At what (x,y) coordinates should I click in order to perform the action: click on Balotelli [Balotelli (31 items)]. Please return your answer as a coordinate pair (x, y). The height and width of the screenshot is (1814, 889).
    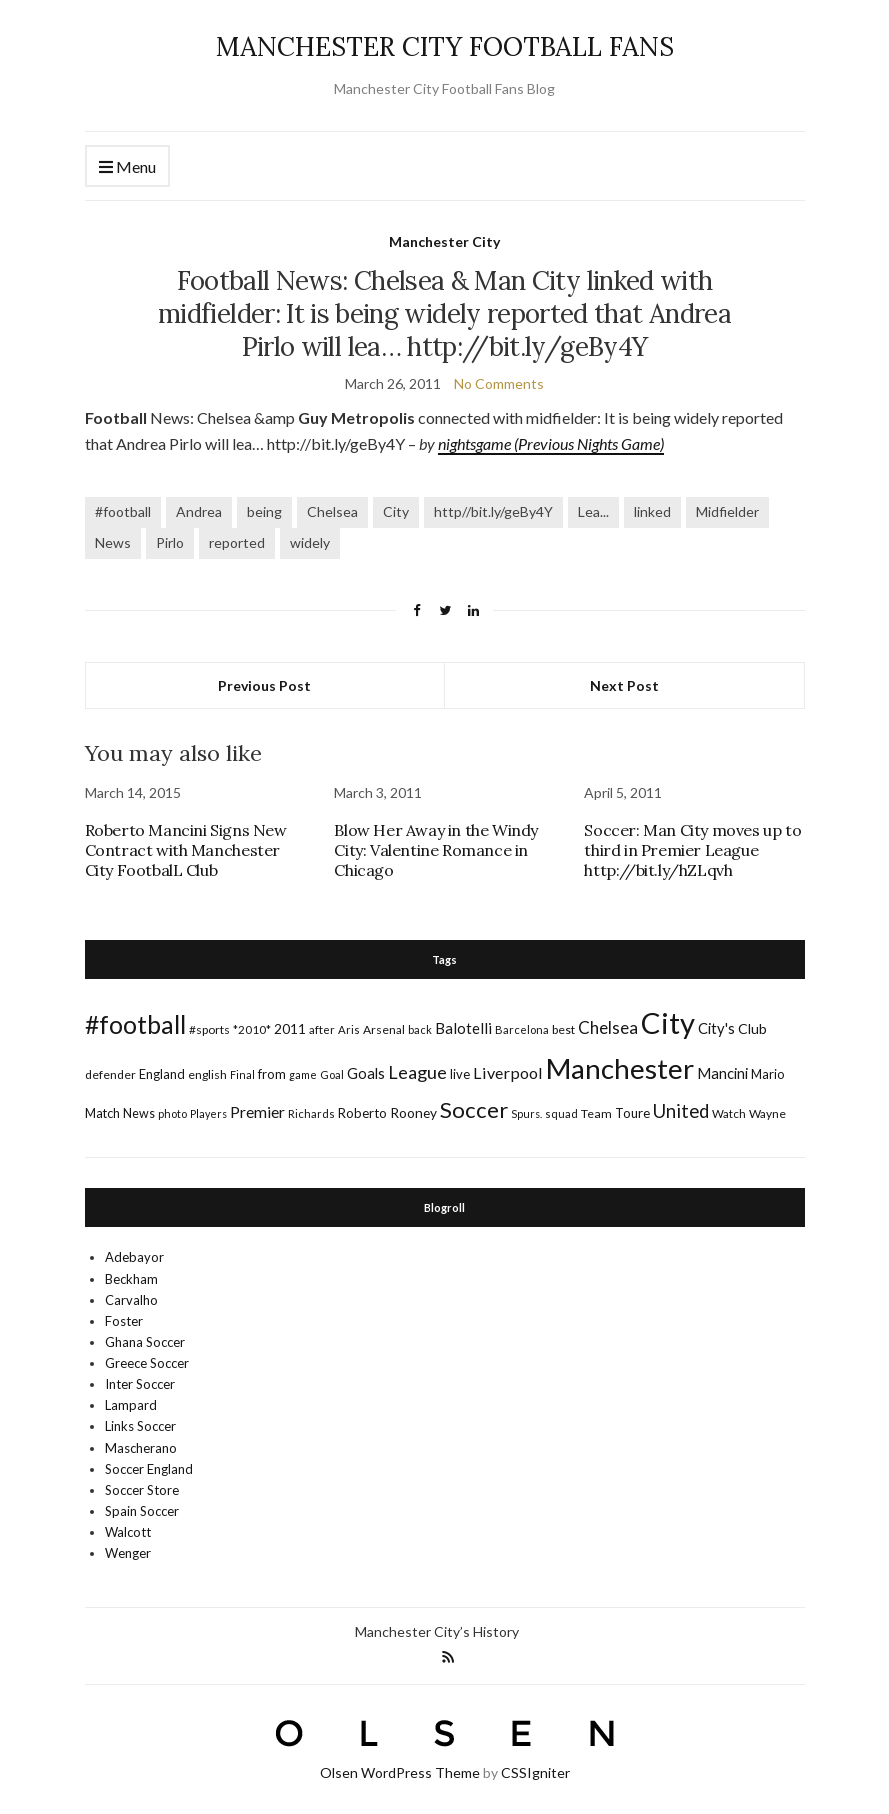
    Looking at the image, I should click on (463, 1028).